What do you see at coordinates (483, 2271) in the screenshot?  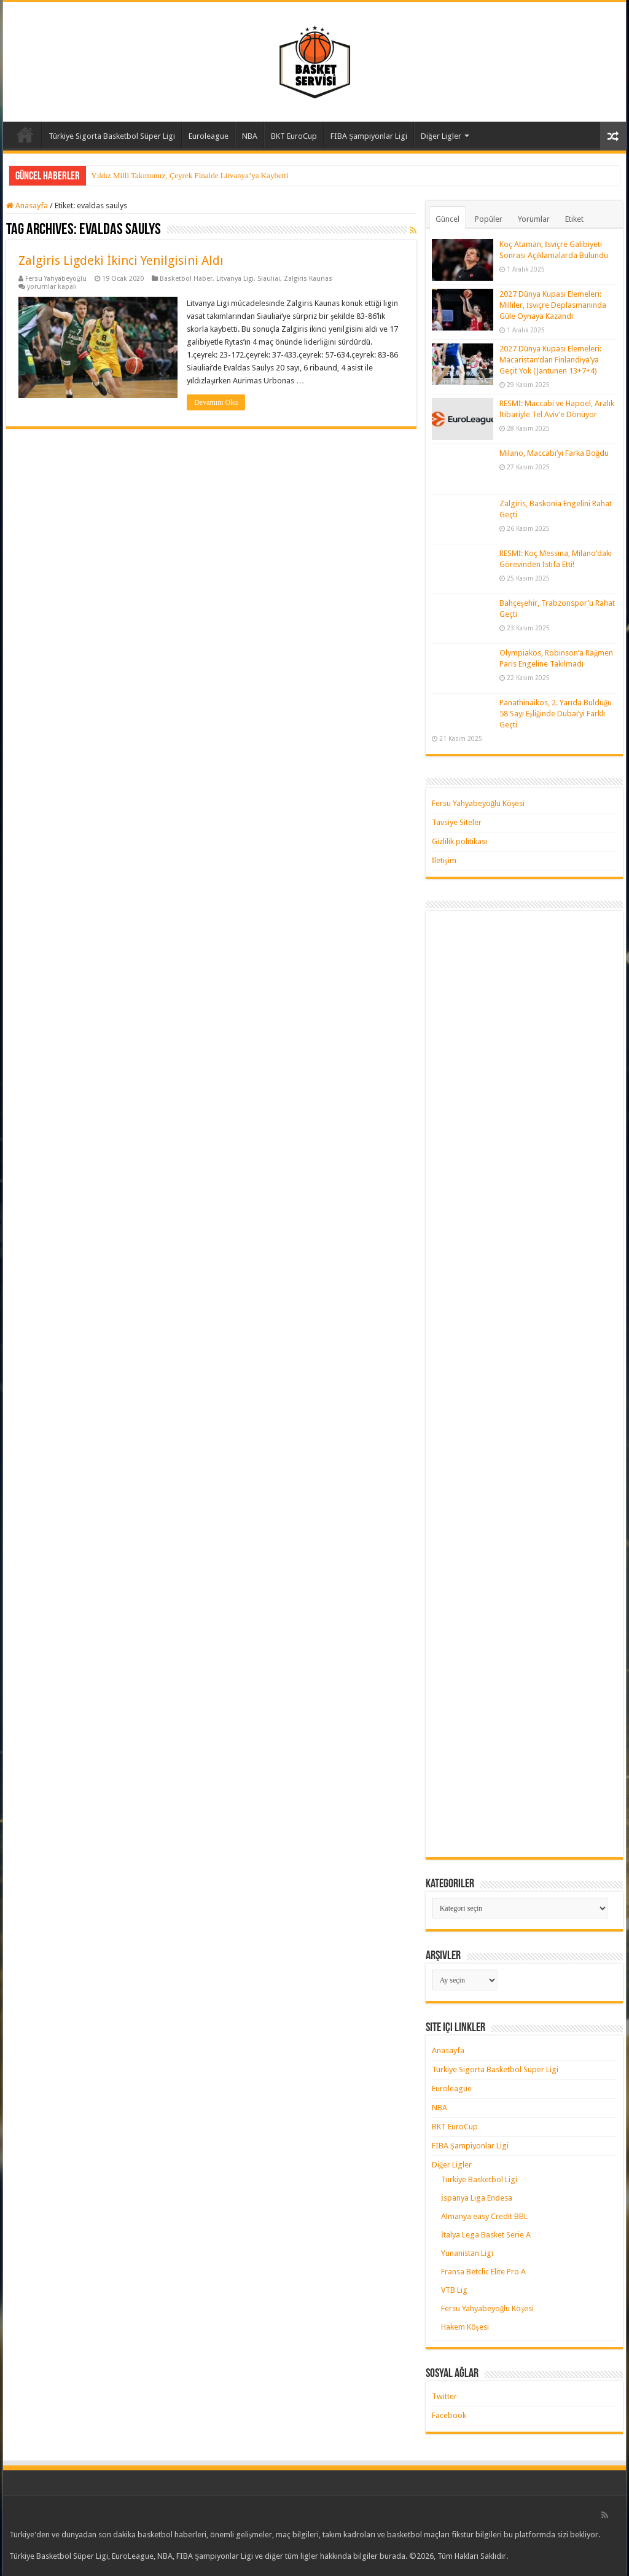 I see `Fransa Betclic Elite Pro A` at bounding box center [483, 2271].